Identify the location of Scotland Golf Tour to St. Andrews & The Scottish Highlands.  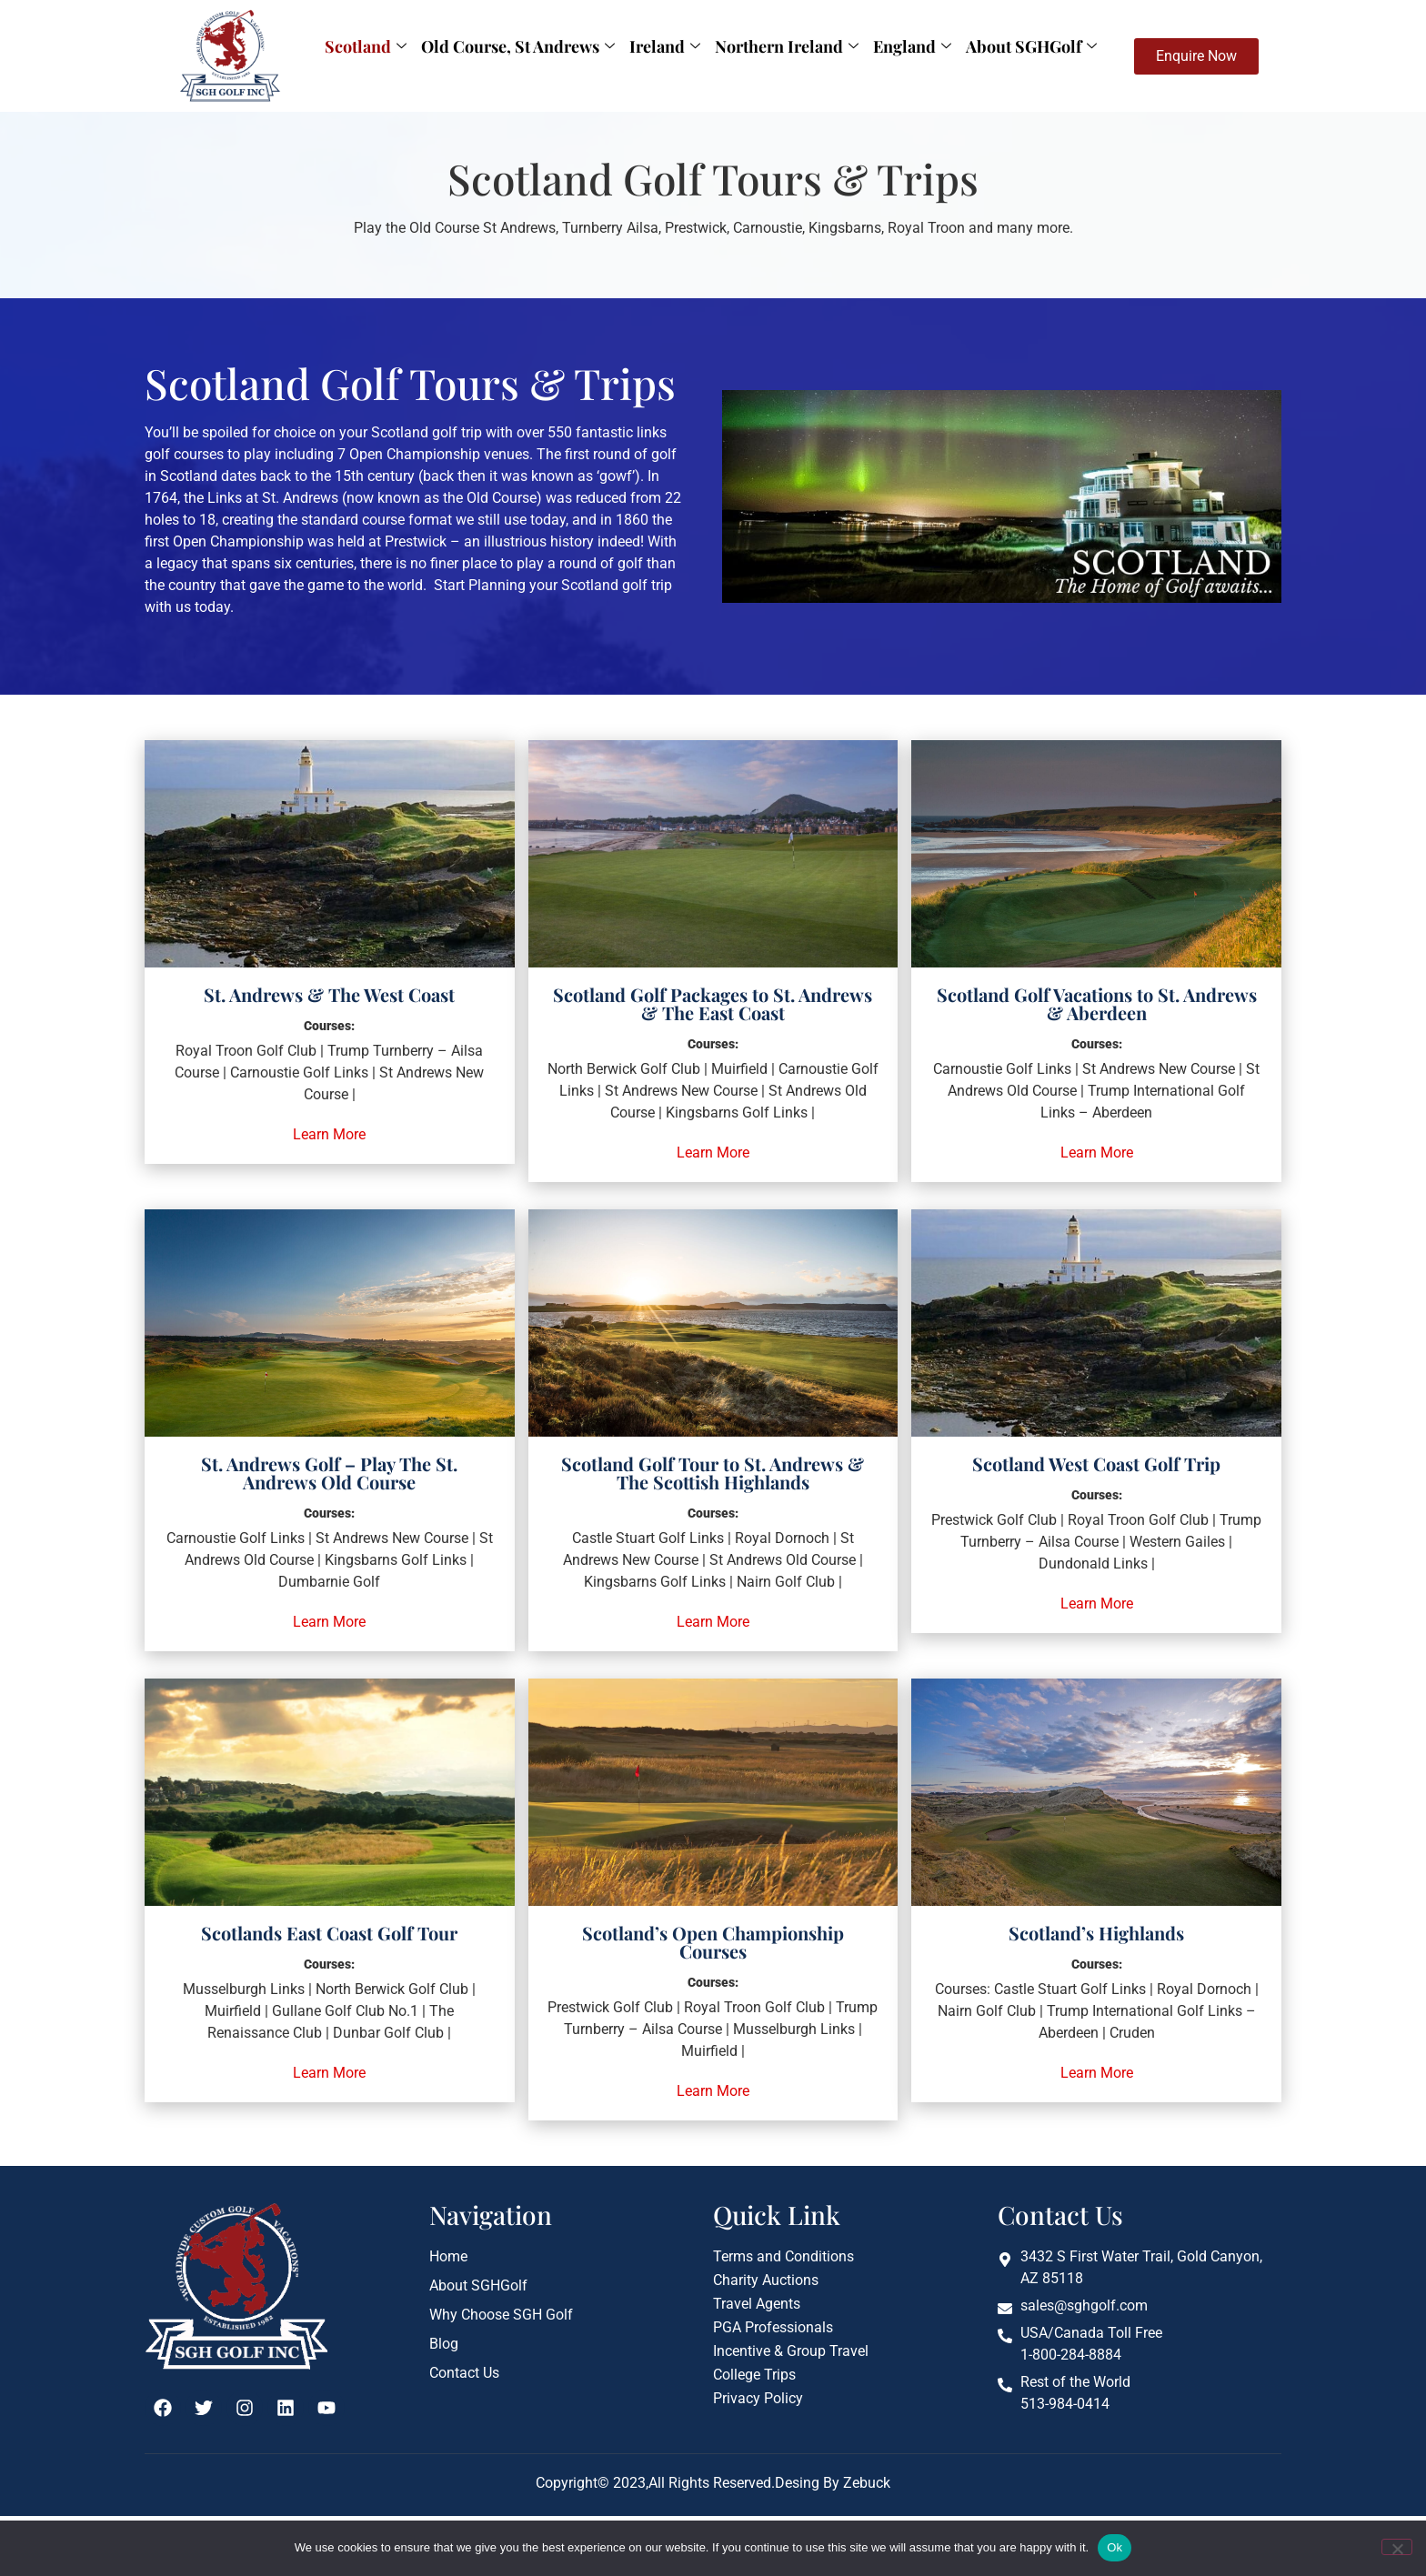
(712, 1472).